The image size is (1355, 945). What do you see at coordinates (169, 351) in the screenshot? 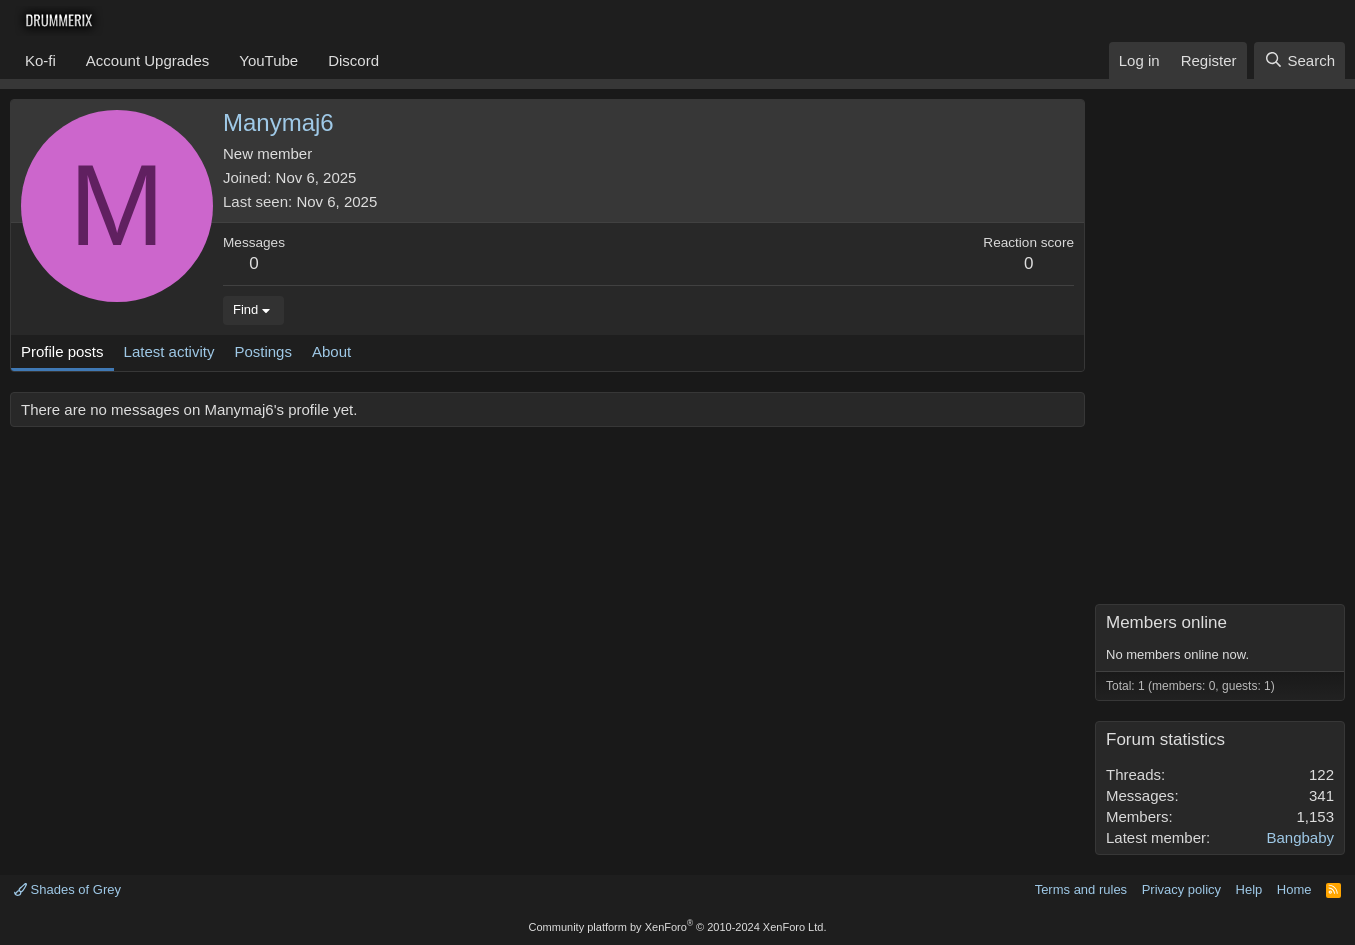
I see `Latest activity [tab]` at bounding box center [169, 351].